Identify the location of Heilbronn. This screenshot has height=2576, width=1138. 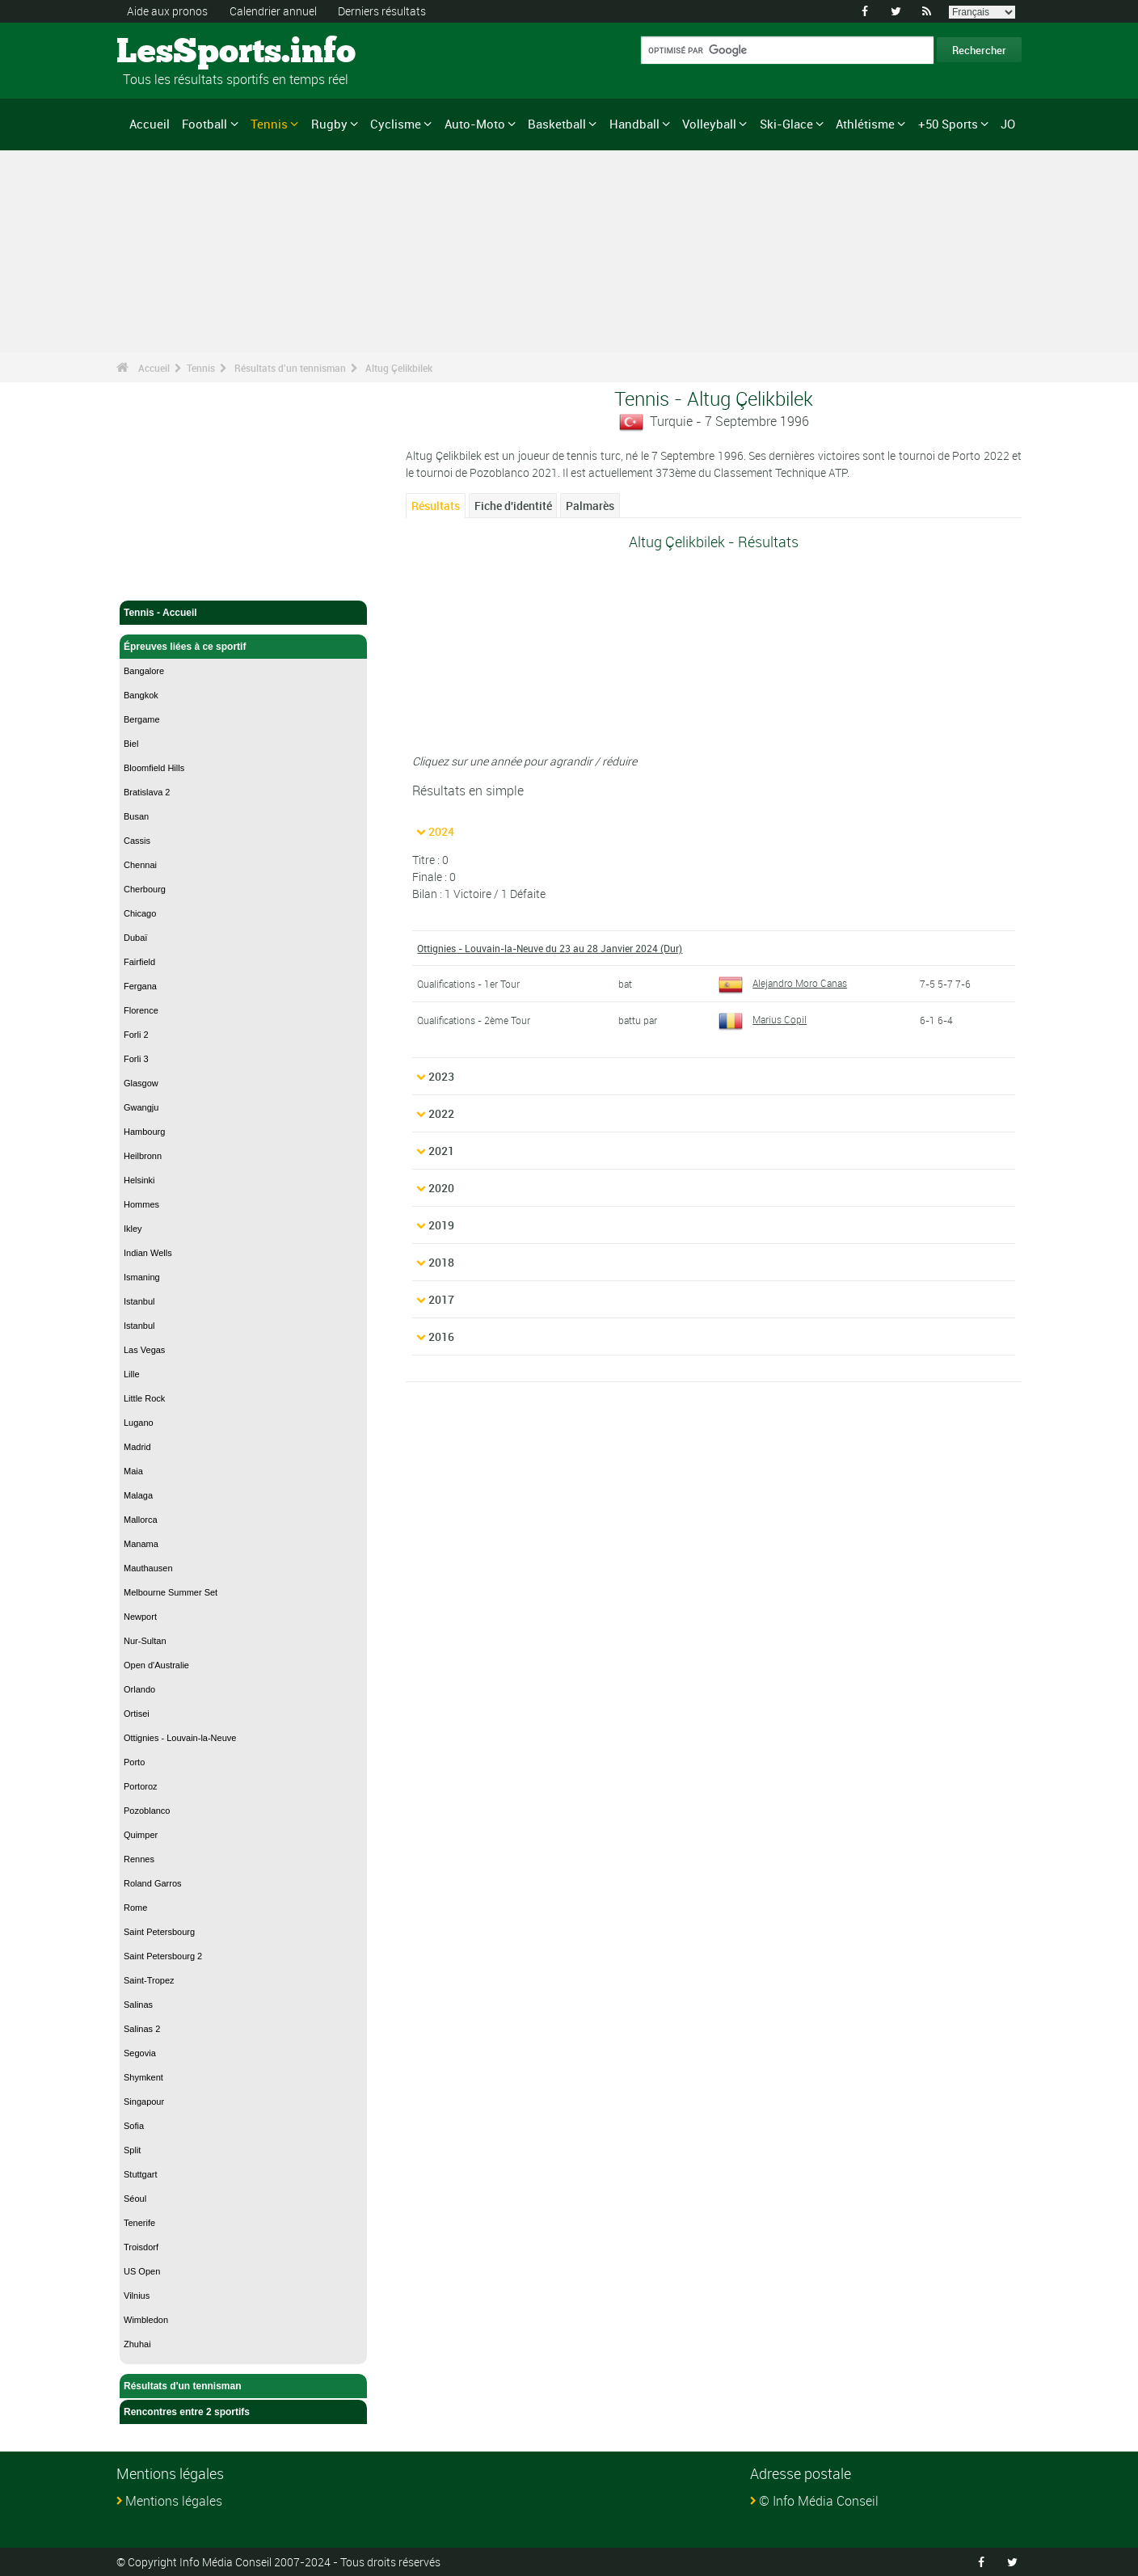
(143, 1156).